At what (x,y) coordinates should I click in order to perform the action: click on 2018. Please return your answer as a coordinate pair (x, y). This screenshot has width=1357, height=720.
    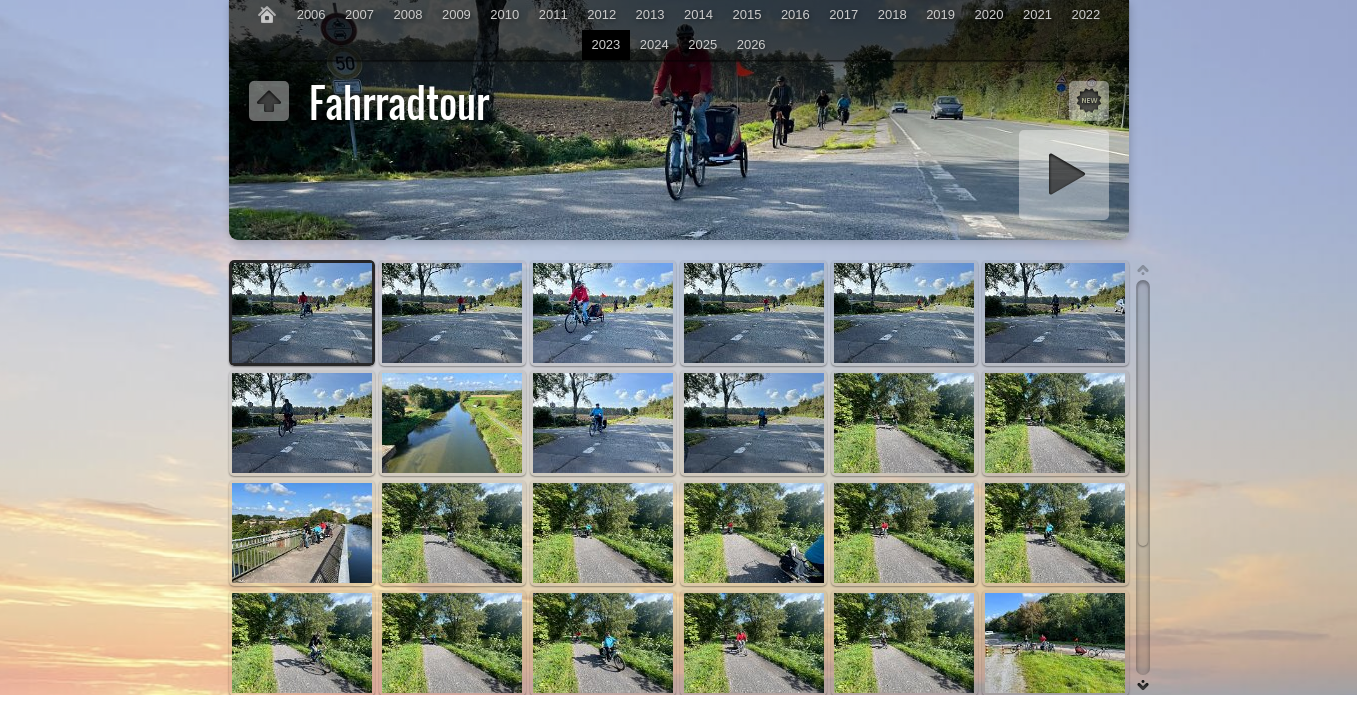
    Looking at the image, I should click on (892, 14).